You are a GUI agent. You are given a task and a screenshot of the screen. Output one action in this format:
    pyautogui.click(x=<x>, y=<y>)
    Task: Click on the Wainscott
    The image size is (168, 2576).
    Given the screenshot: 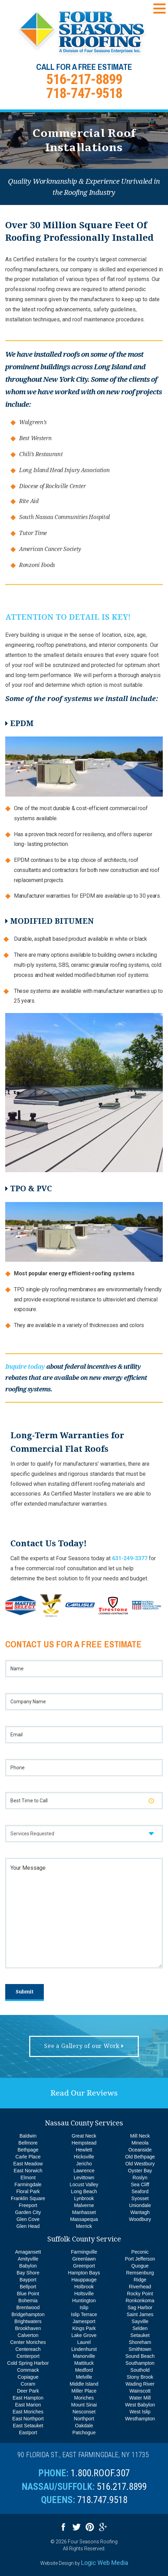 What is the action you would take?
    pyautogui.click(x=140, y=2391)
    